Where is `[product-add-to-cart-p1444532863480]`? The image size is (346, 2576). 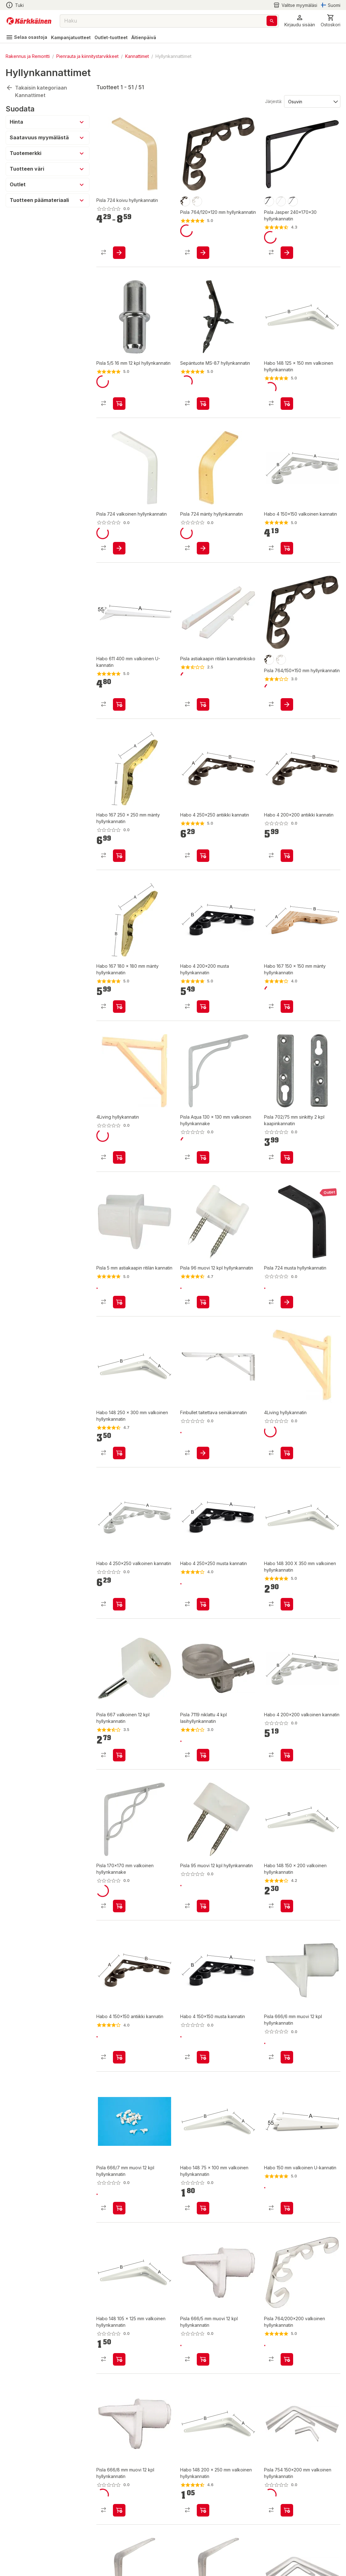 [product-add-to-cart-p1444532863480] is located at coordinates (203, 1604).